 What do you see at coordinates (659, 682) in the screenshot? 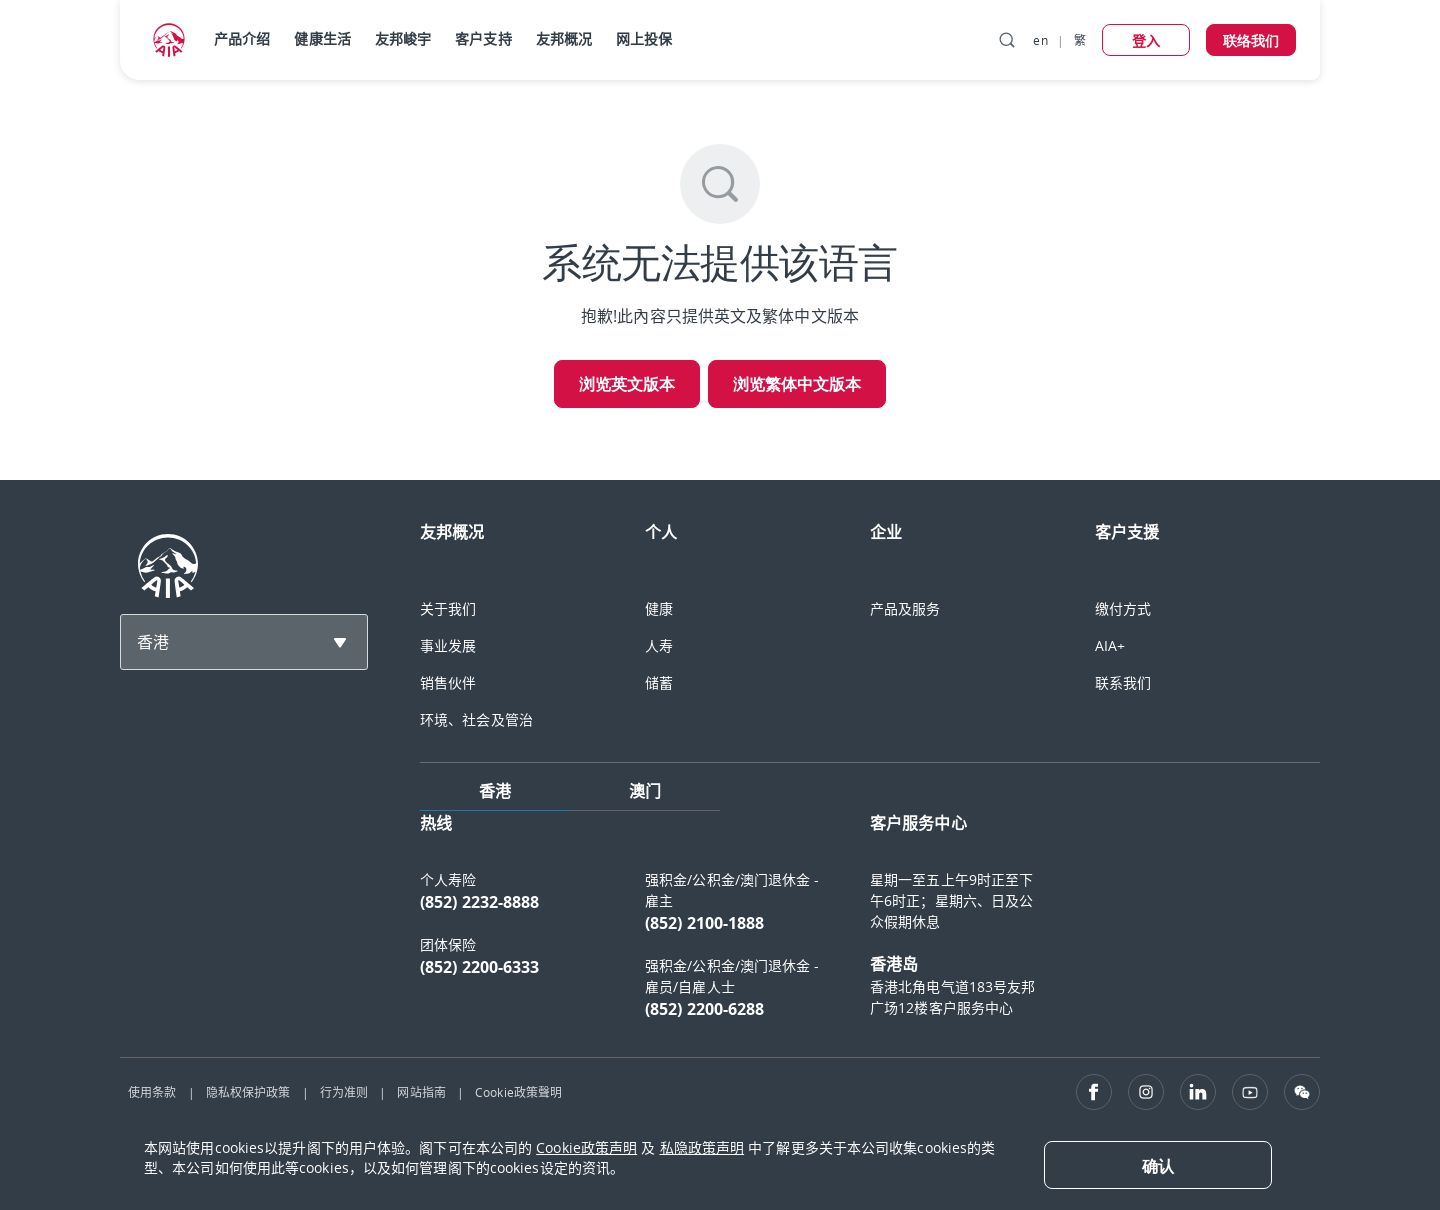
I see `储蓄` at bounding box center [659, 682].